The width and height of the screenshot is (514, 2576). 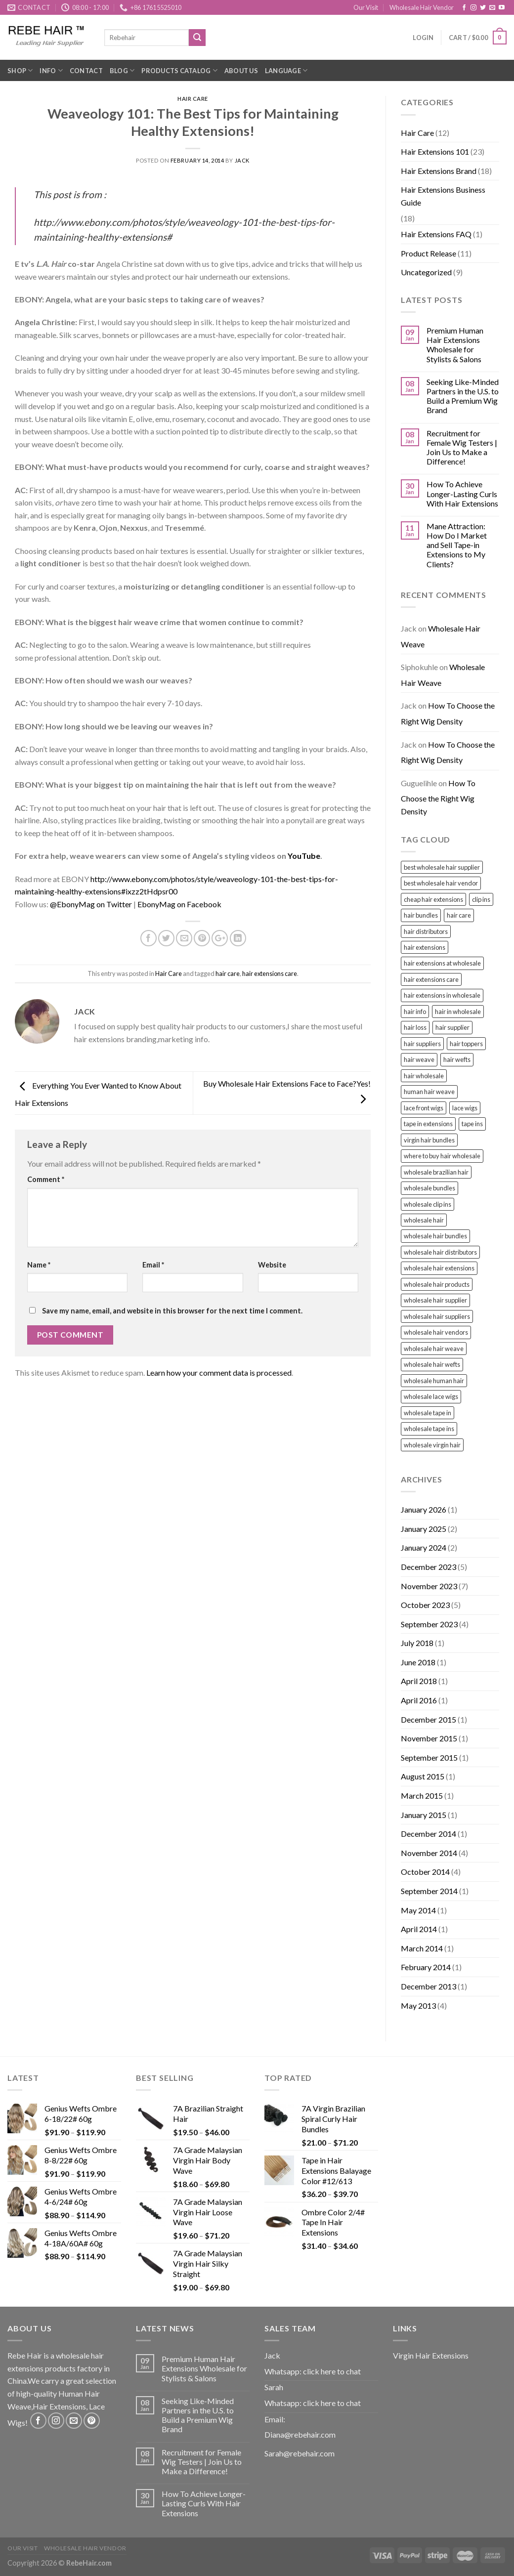 What do you see at coordinates (424, 947) in the screenshot?
I see `hair extensions [hair extensions (6 items)]` at bounding box center [424, 947].